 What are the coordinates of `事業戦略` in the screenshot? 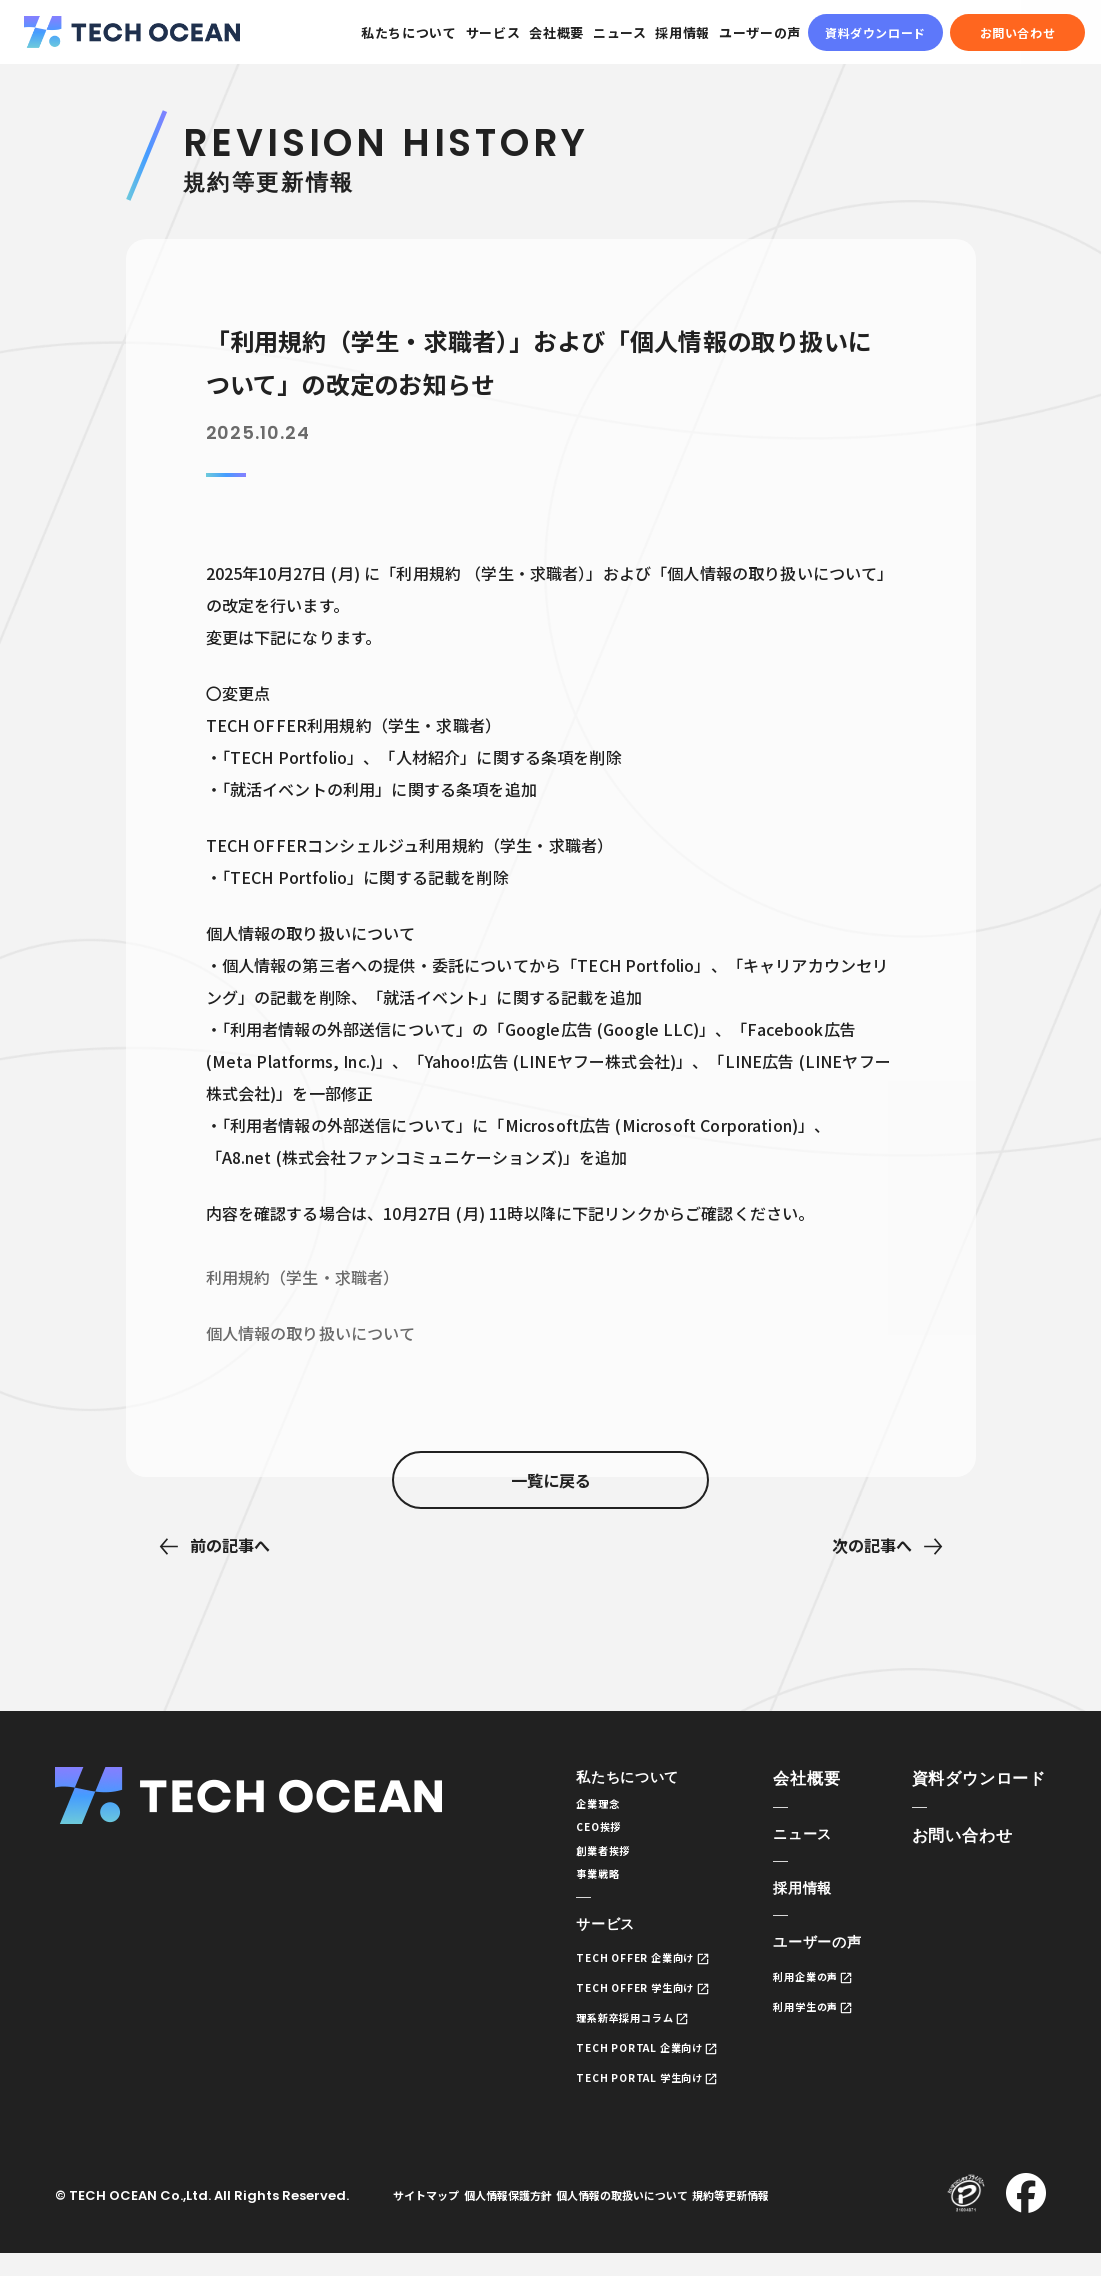 It's located at (564, 1885).